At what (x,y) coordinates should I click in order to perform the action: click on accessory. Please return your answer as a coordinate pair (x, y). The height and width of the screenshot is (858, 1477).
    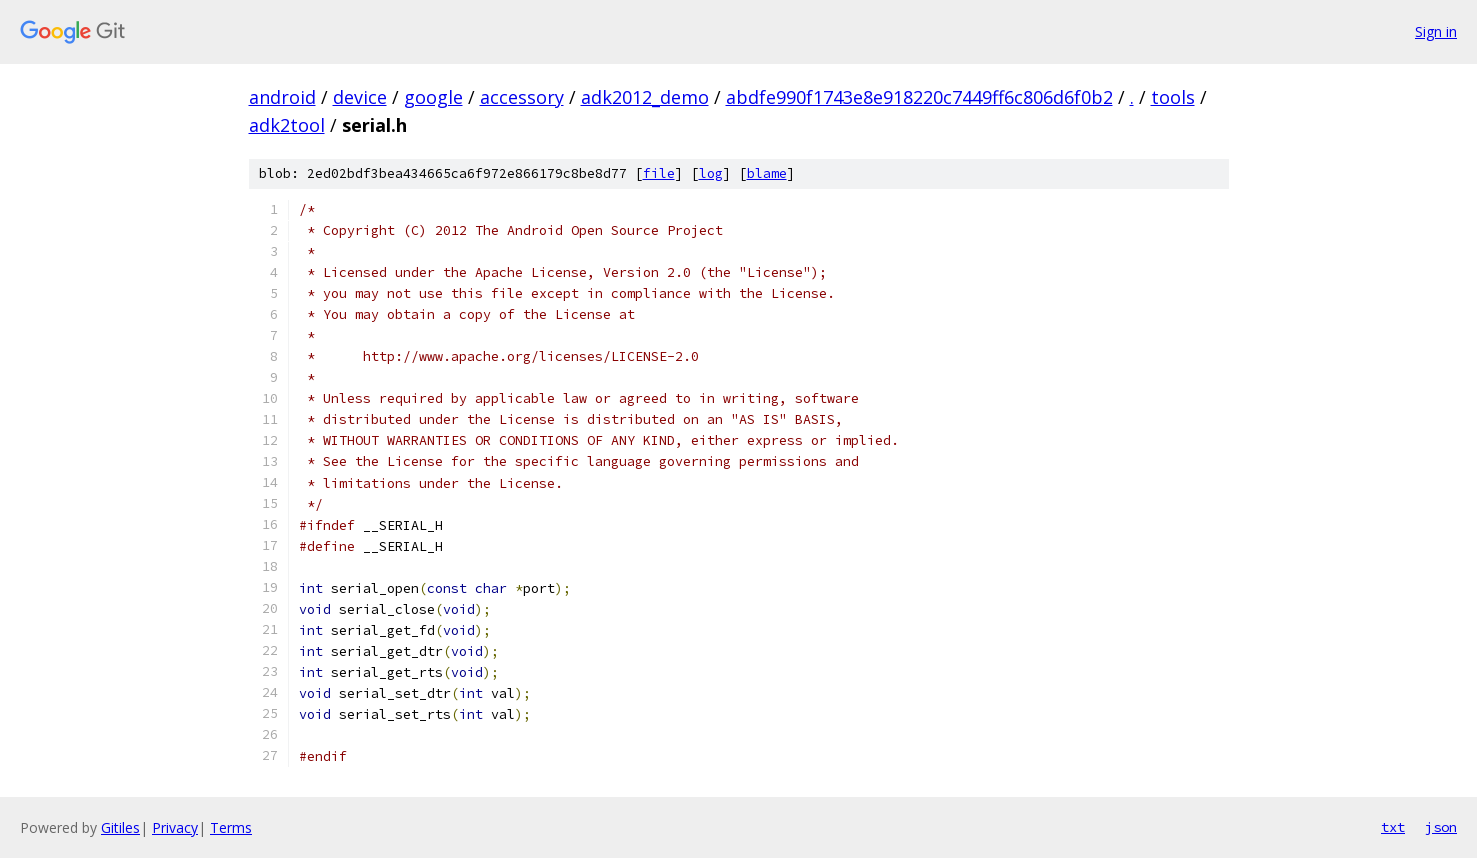
    Looking at the image, I should click on (522, 97).